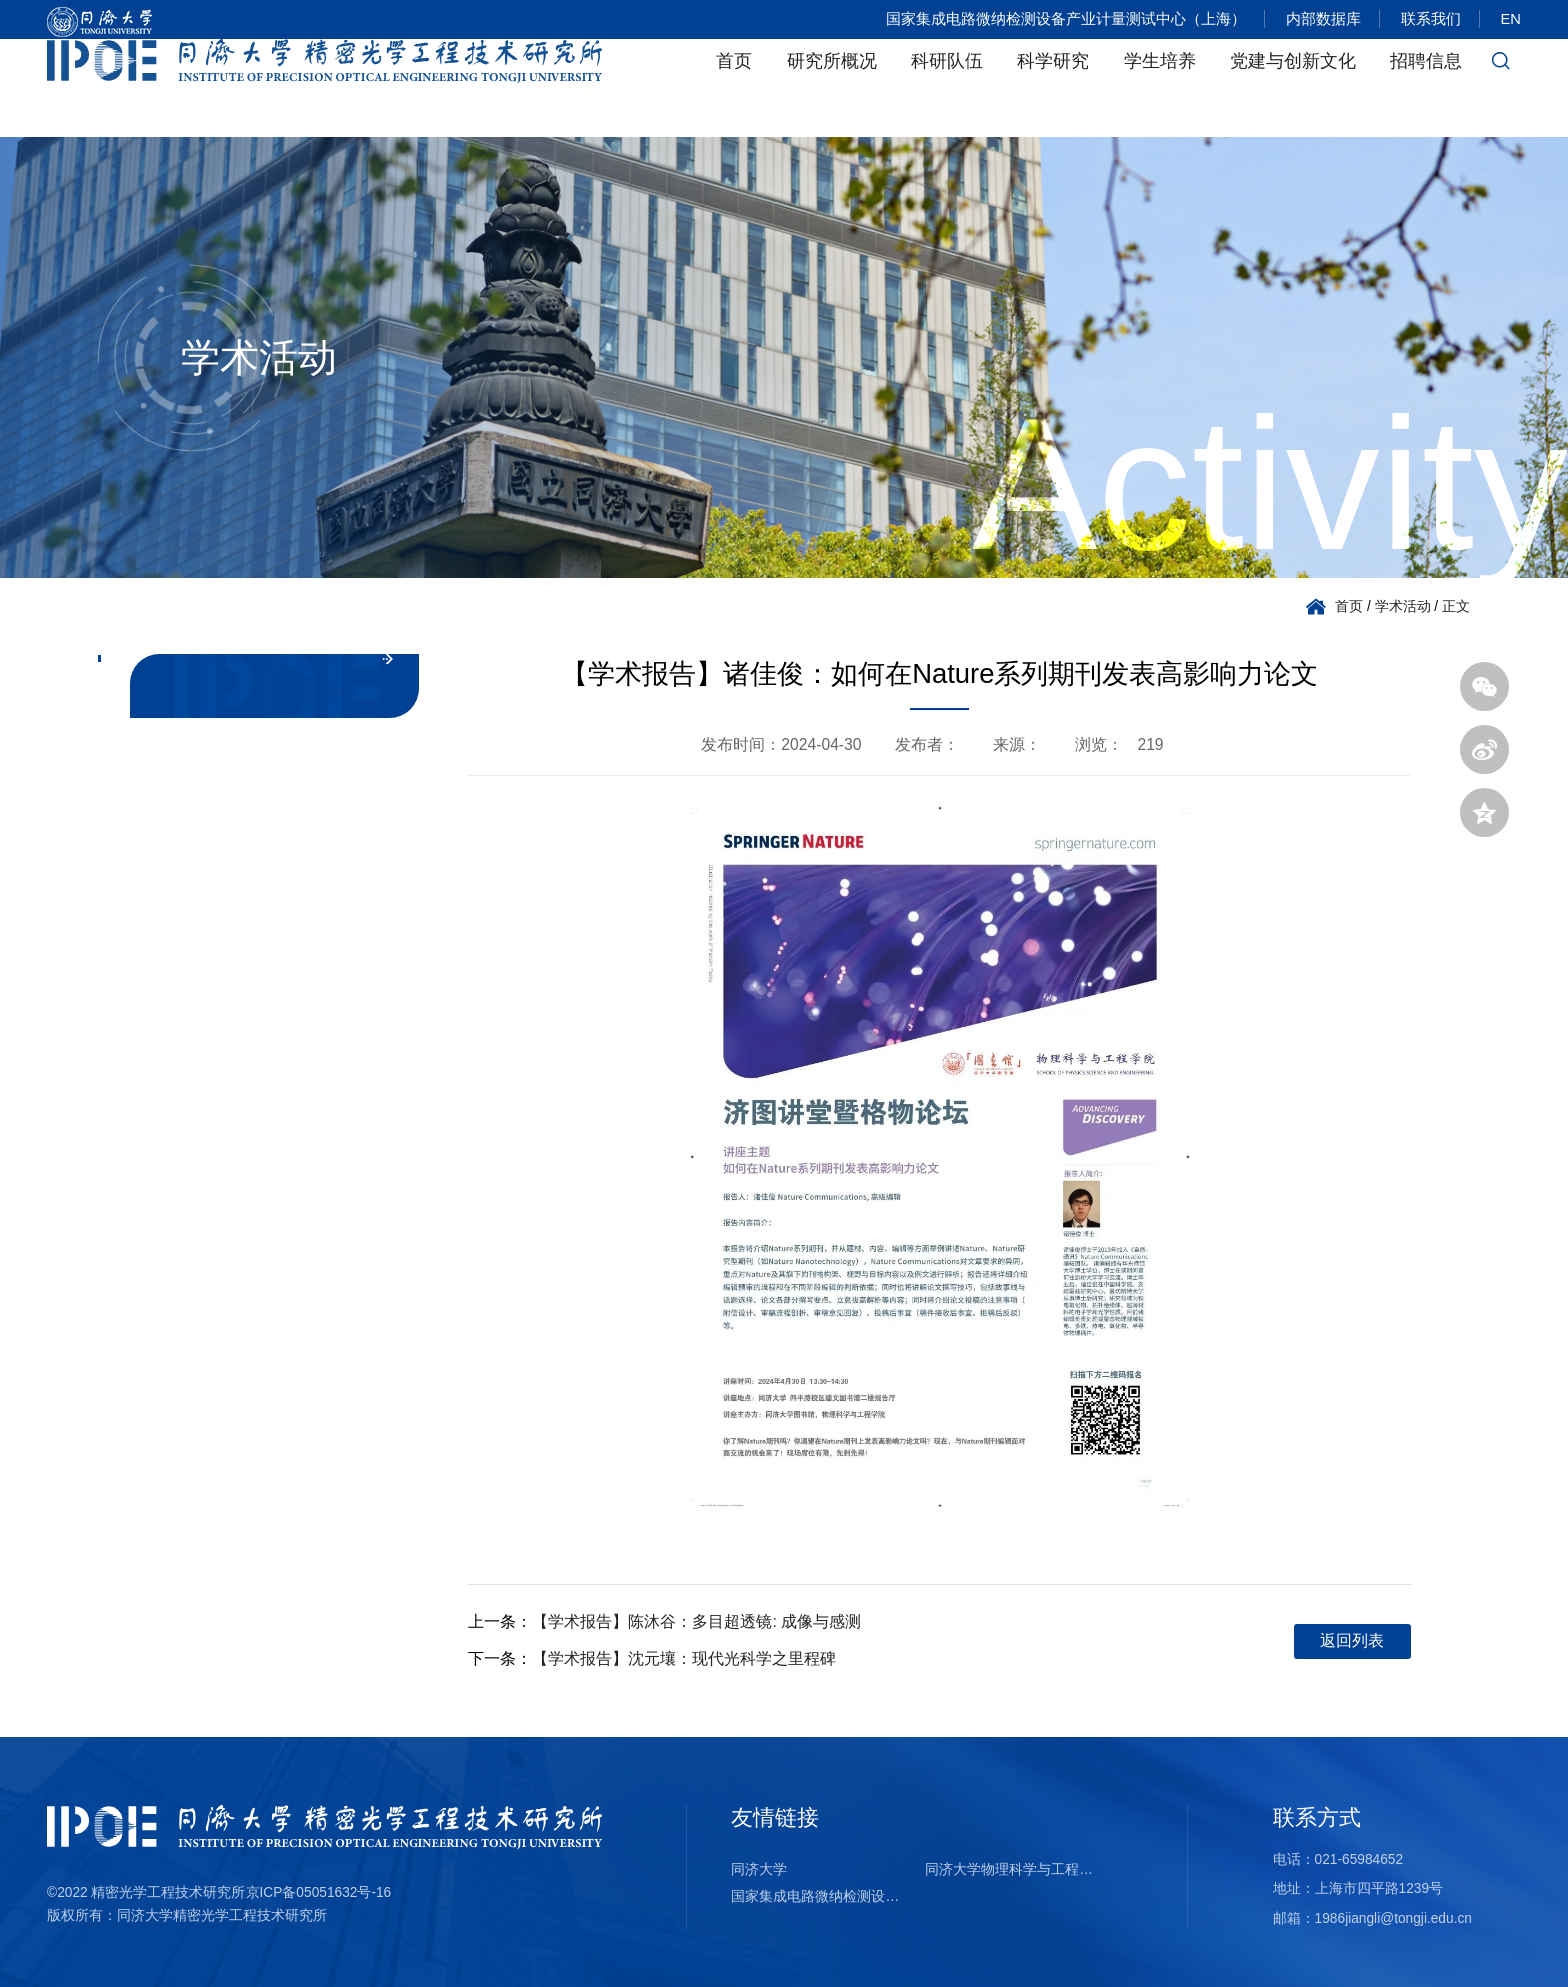 The height and width of the screenshot is (1987, 1568). What do you see at coordinates (1352, 1640) in the screenshot?
I see `返回列表` at bounding box center [1352, 1640].